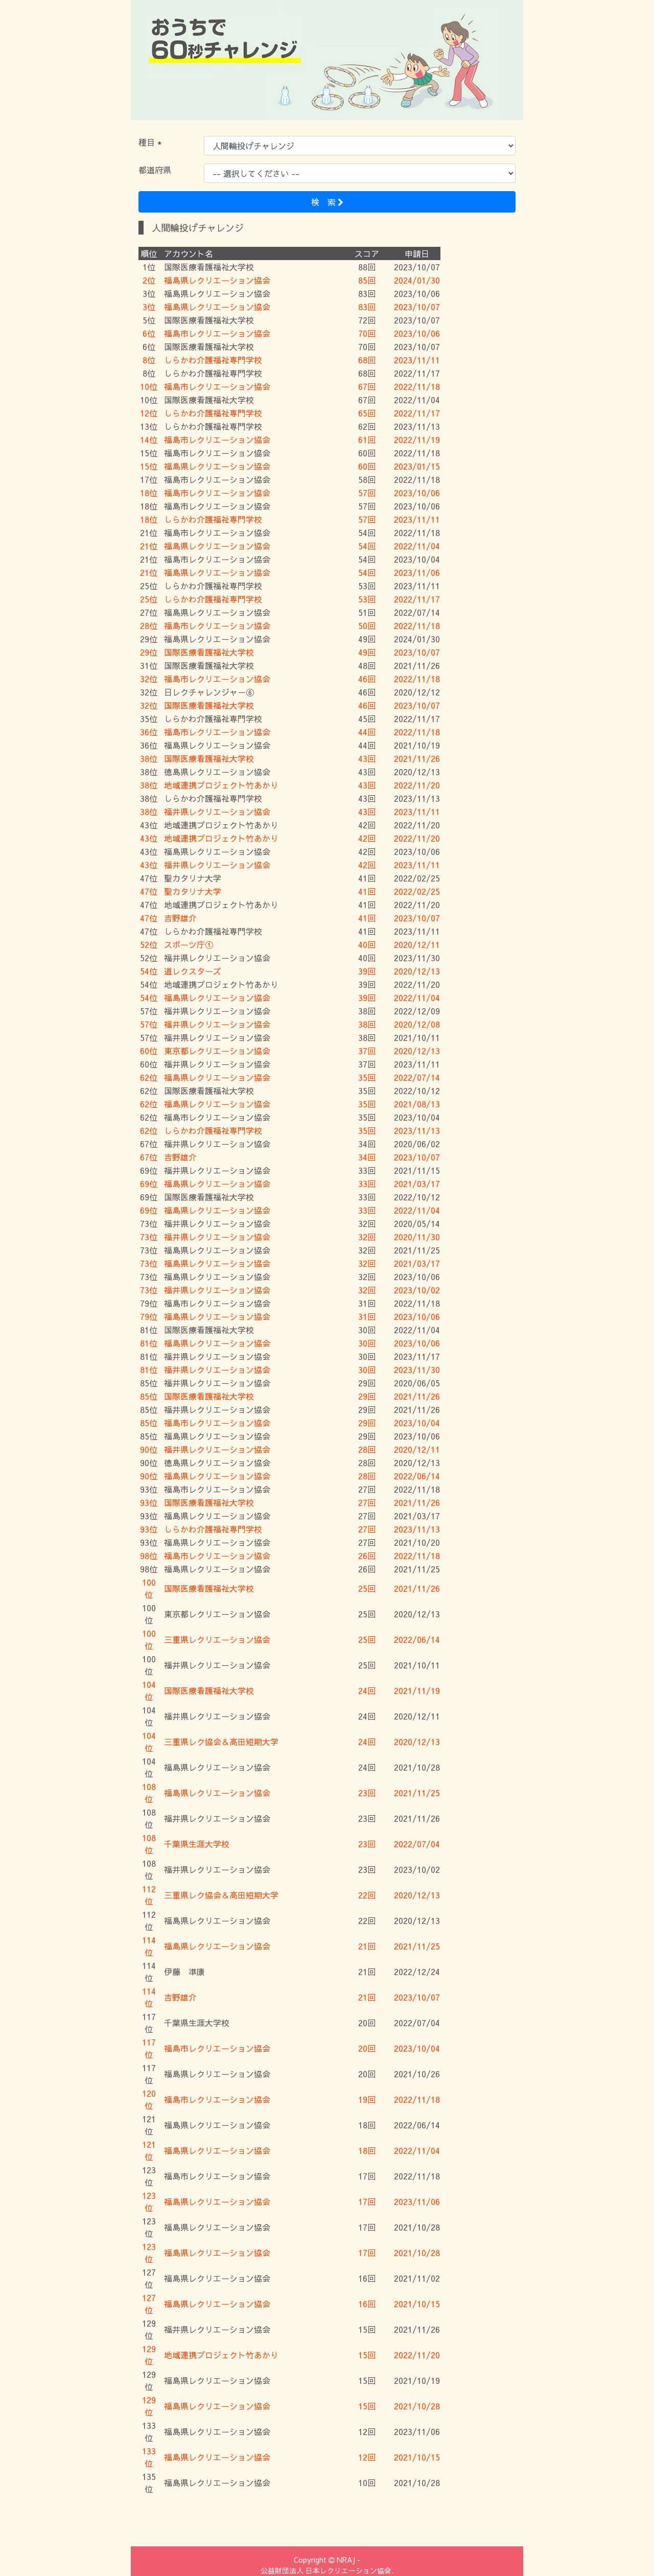 Image resolution: width=654 pixels, height=2576 pixels. Describe the element at coordinates (154, 169) in the screenshot. I see `都道府県` at that location.